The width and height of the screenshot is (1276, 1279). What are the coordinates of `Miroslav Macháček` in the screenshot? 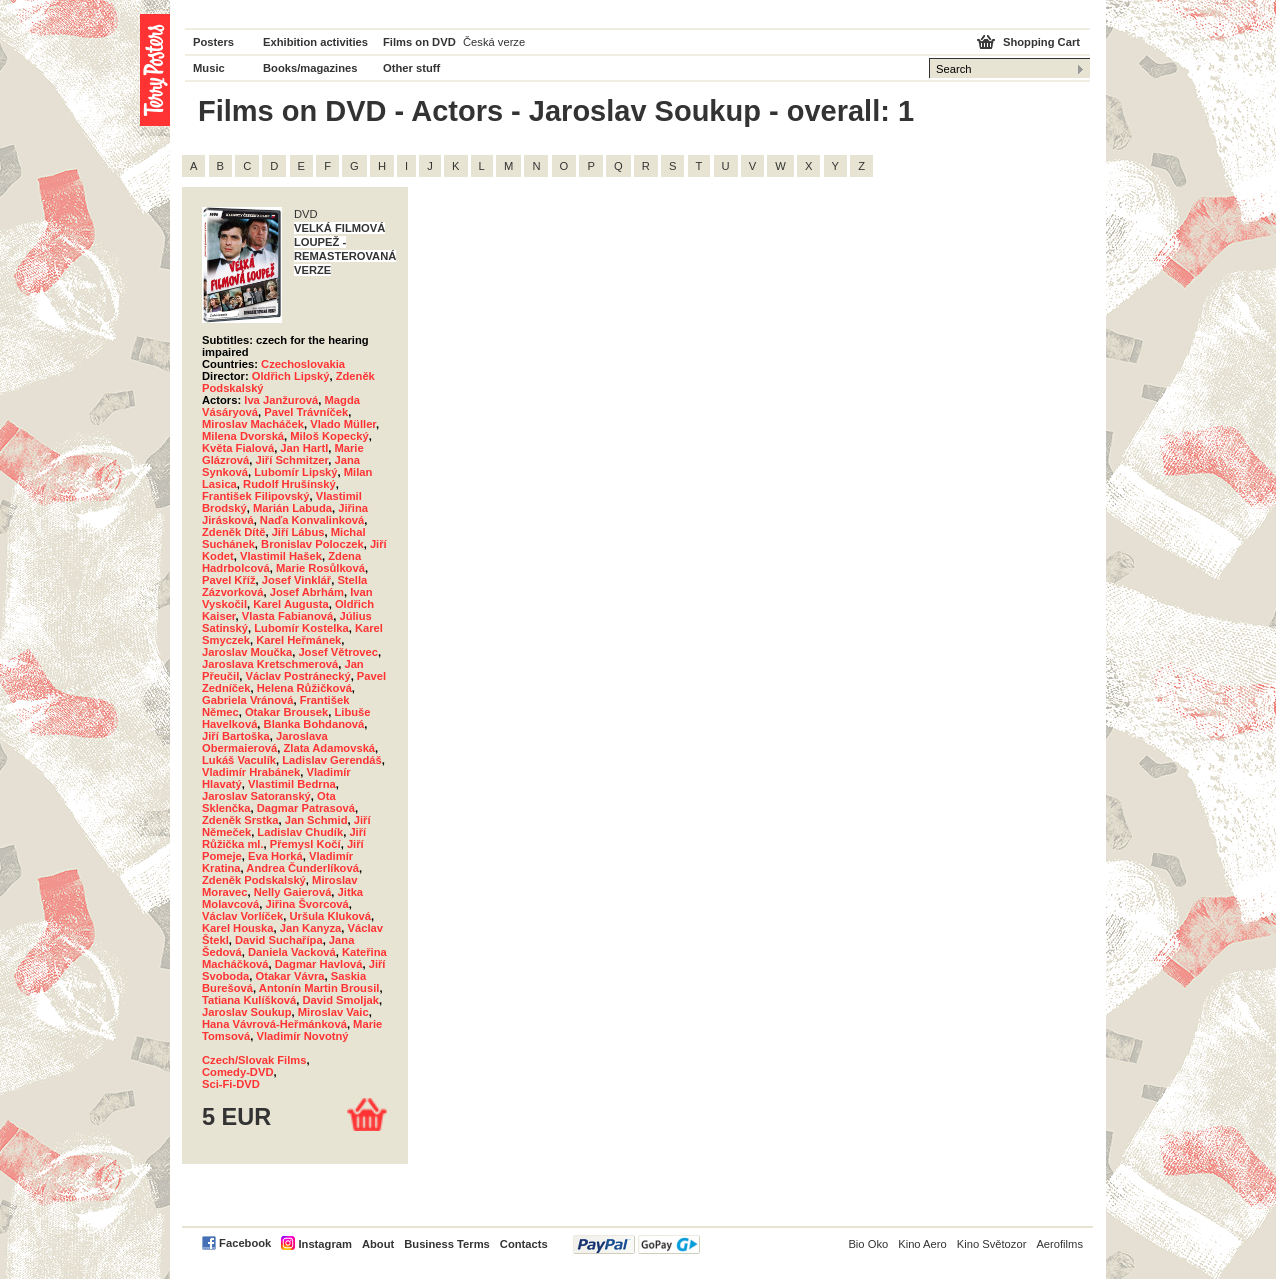 It's located at (253, 424).